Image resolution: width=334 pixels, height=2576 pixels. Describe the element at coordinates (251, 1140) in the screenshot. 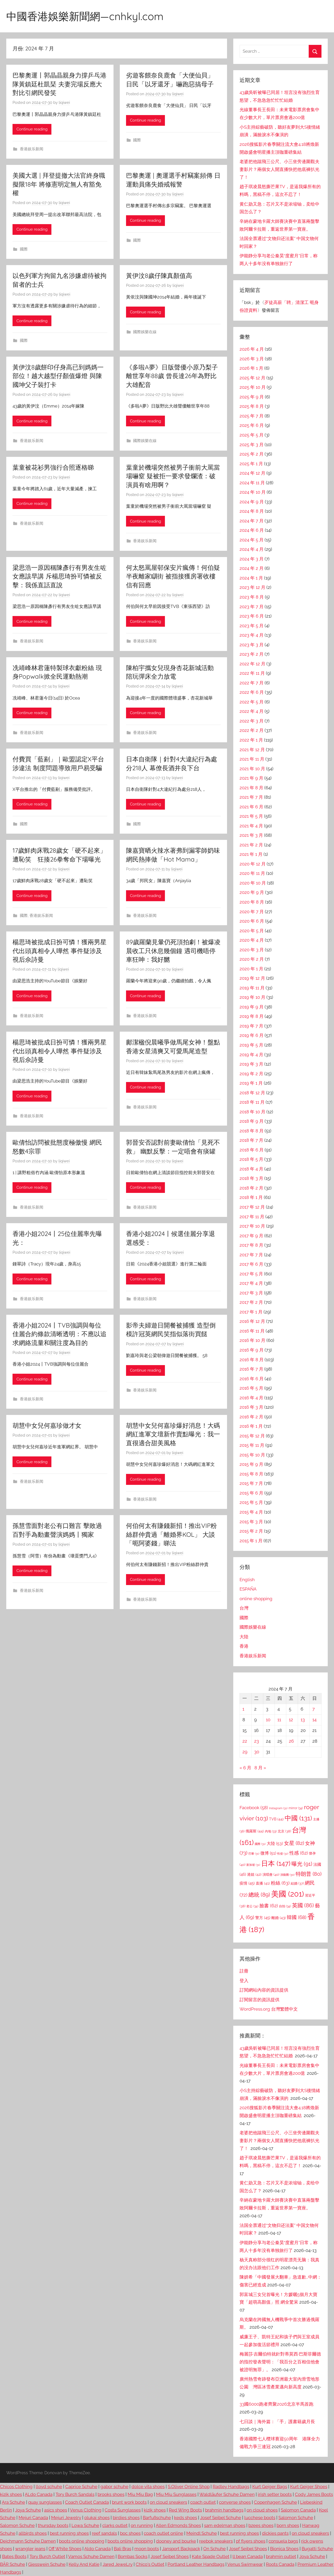

I see `2018 年 7 月` at that location.